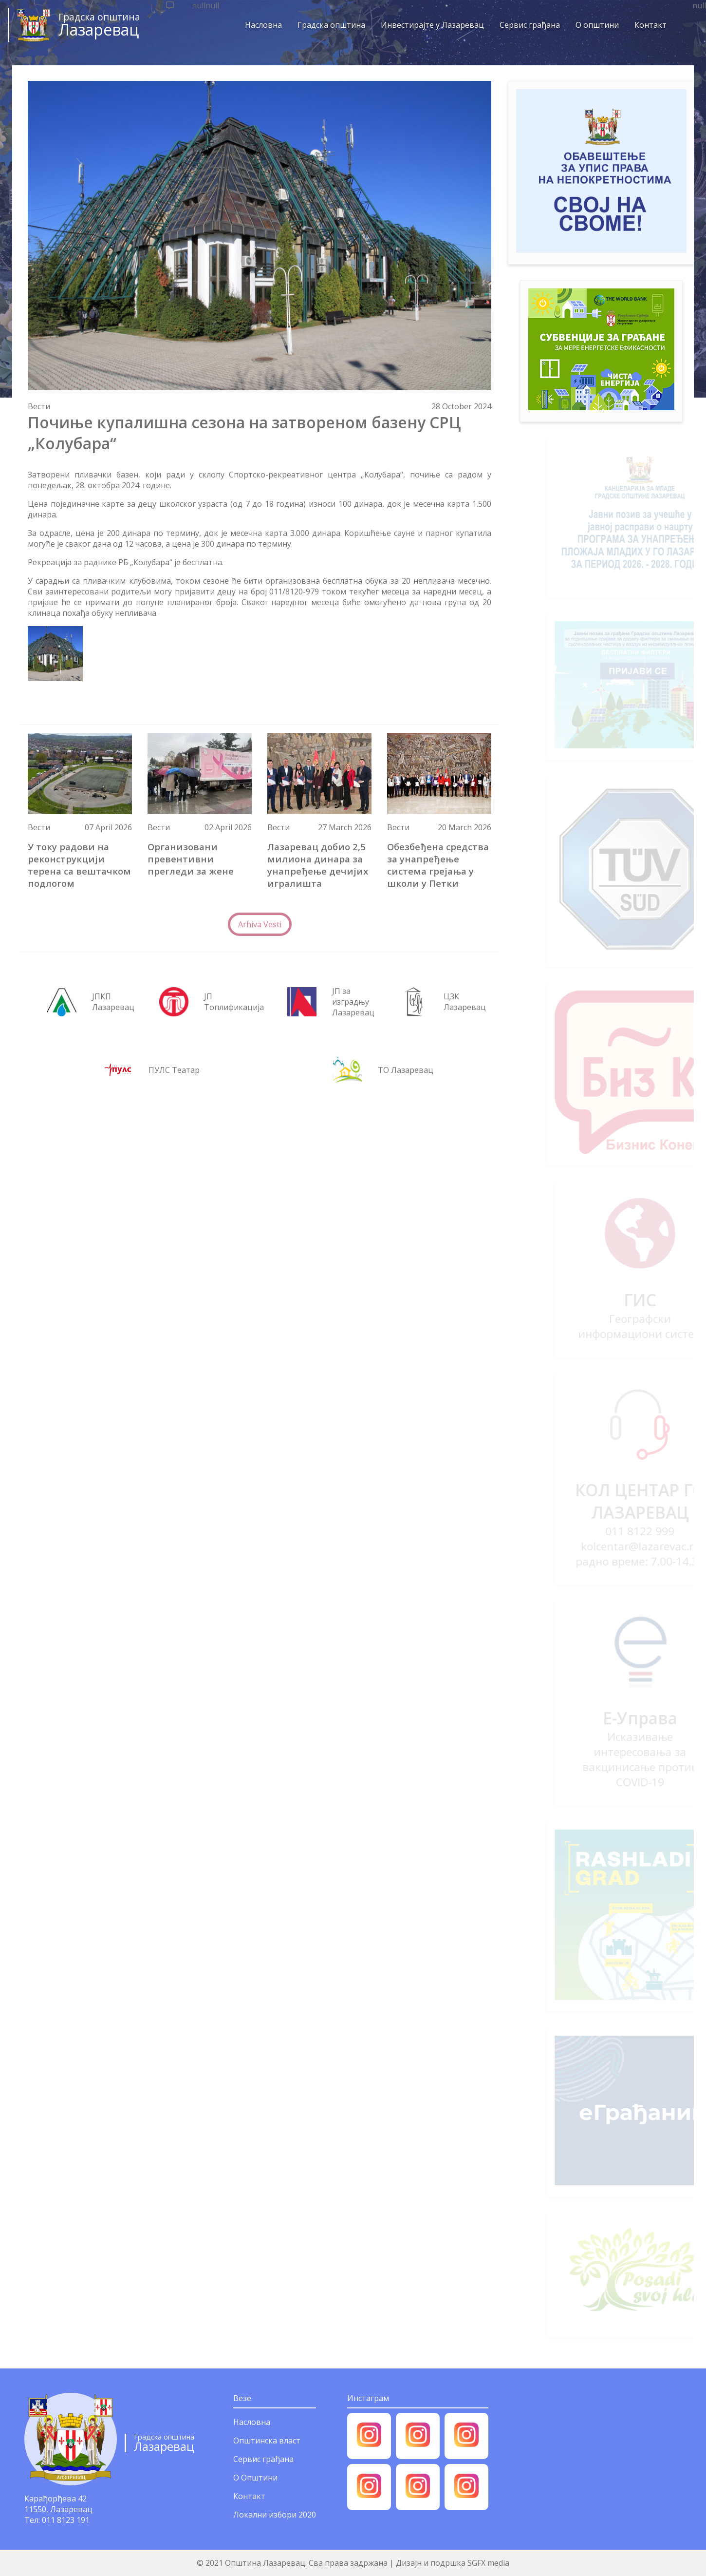 The width and height of the screenshot is (706, 2576). Describe the element at coordinates (647, 24) in the screenshot. I see `Контакт` at that location.